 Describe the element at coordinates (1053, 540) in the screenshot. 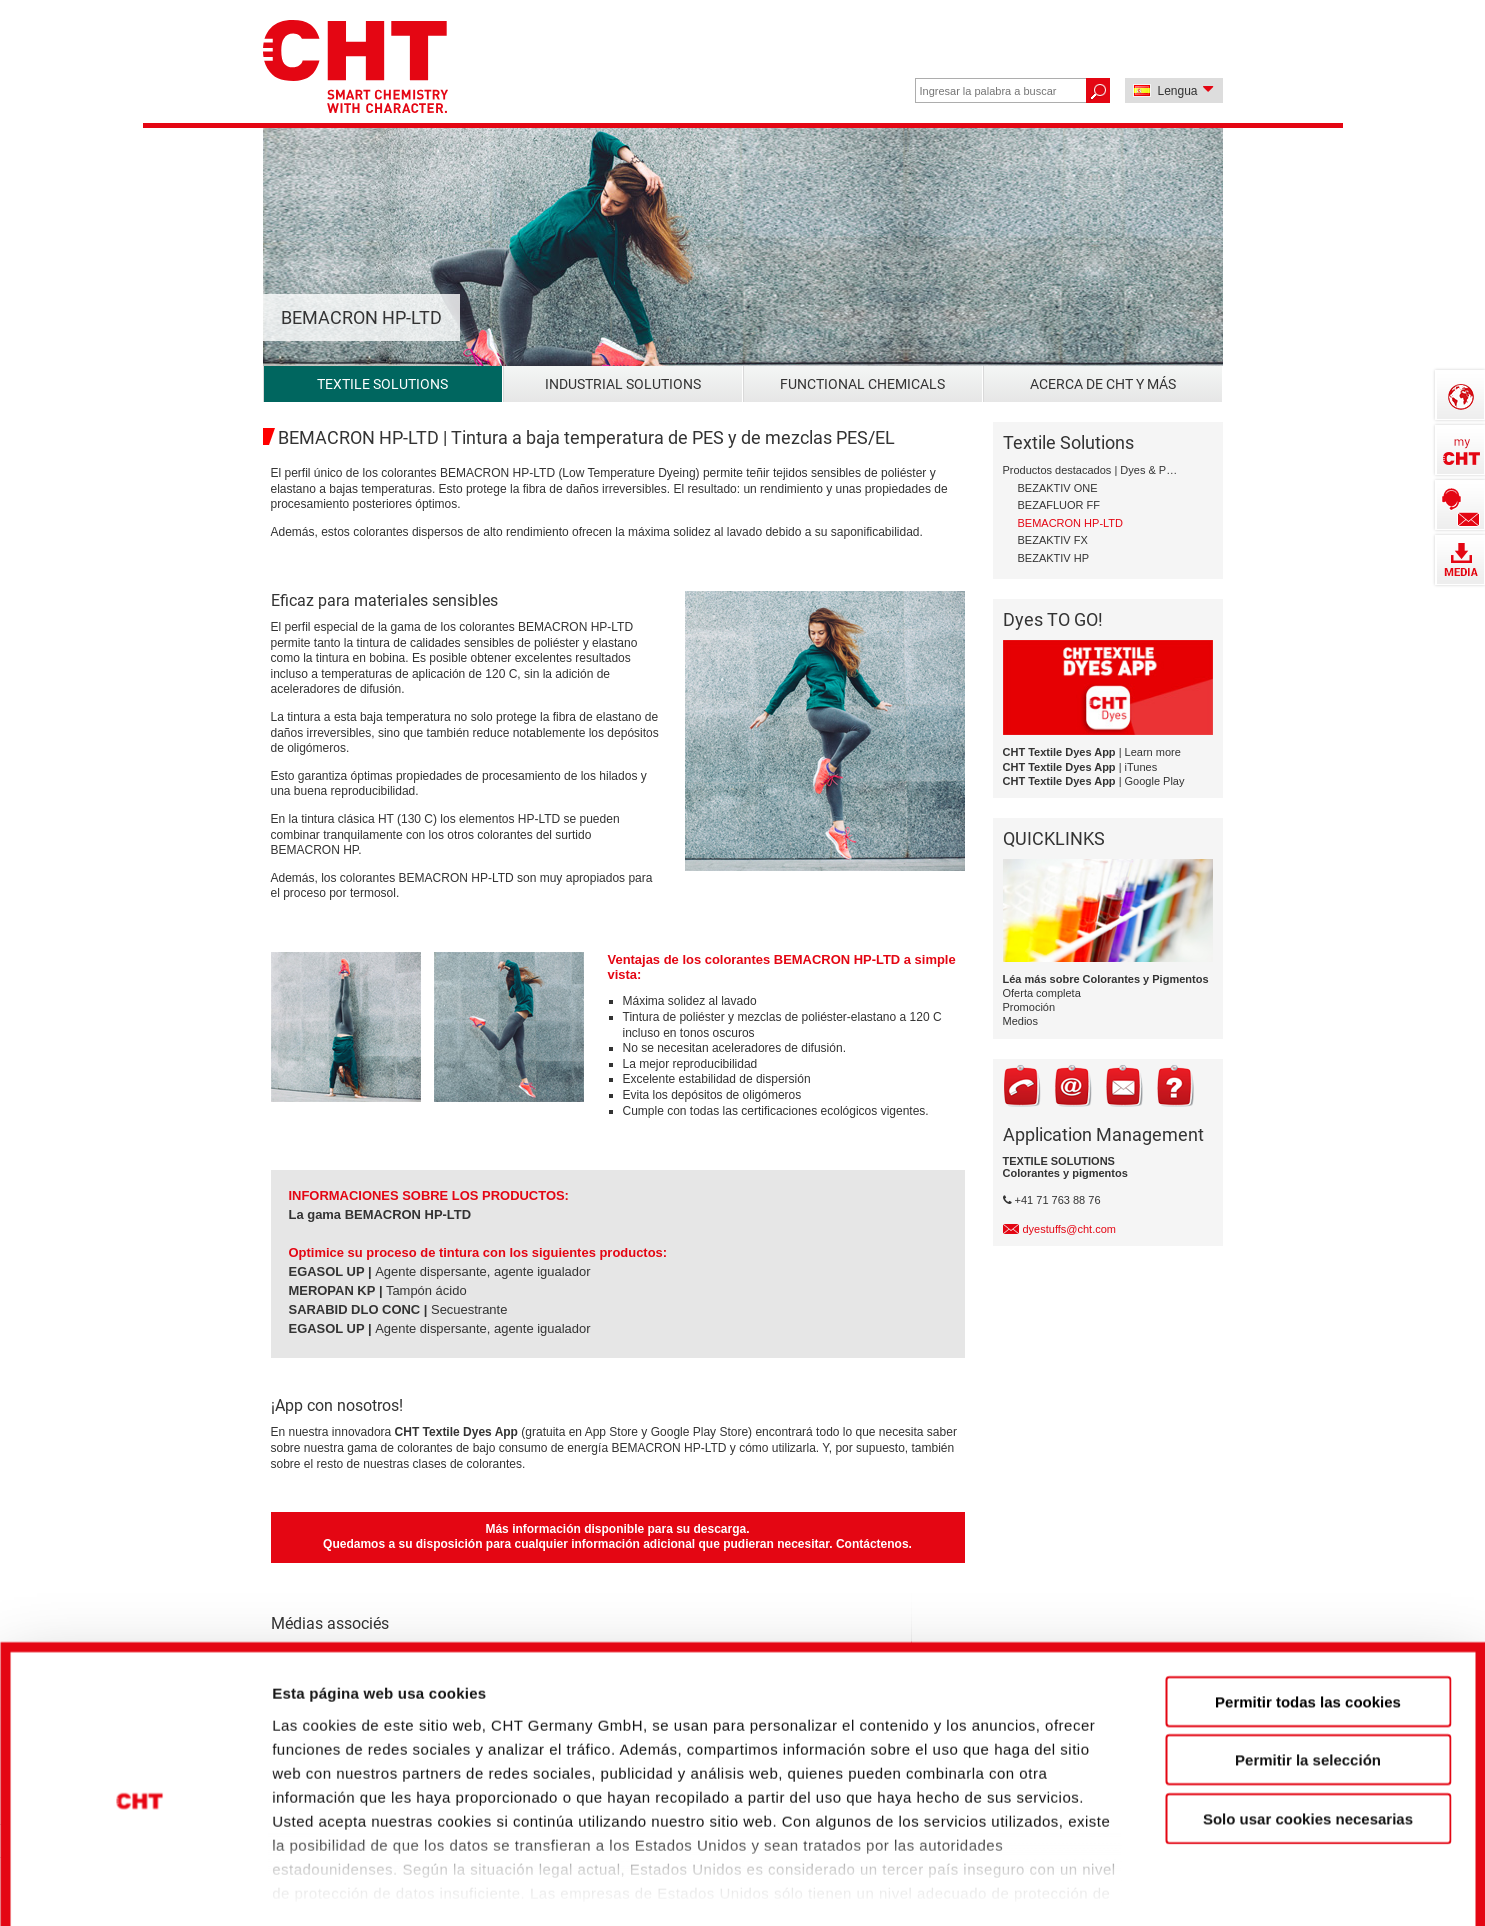

I see `BEZAKTIV FX` at that location.